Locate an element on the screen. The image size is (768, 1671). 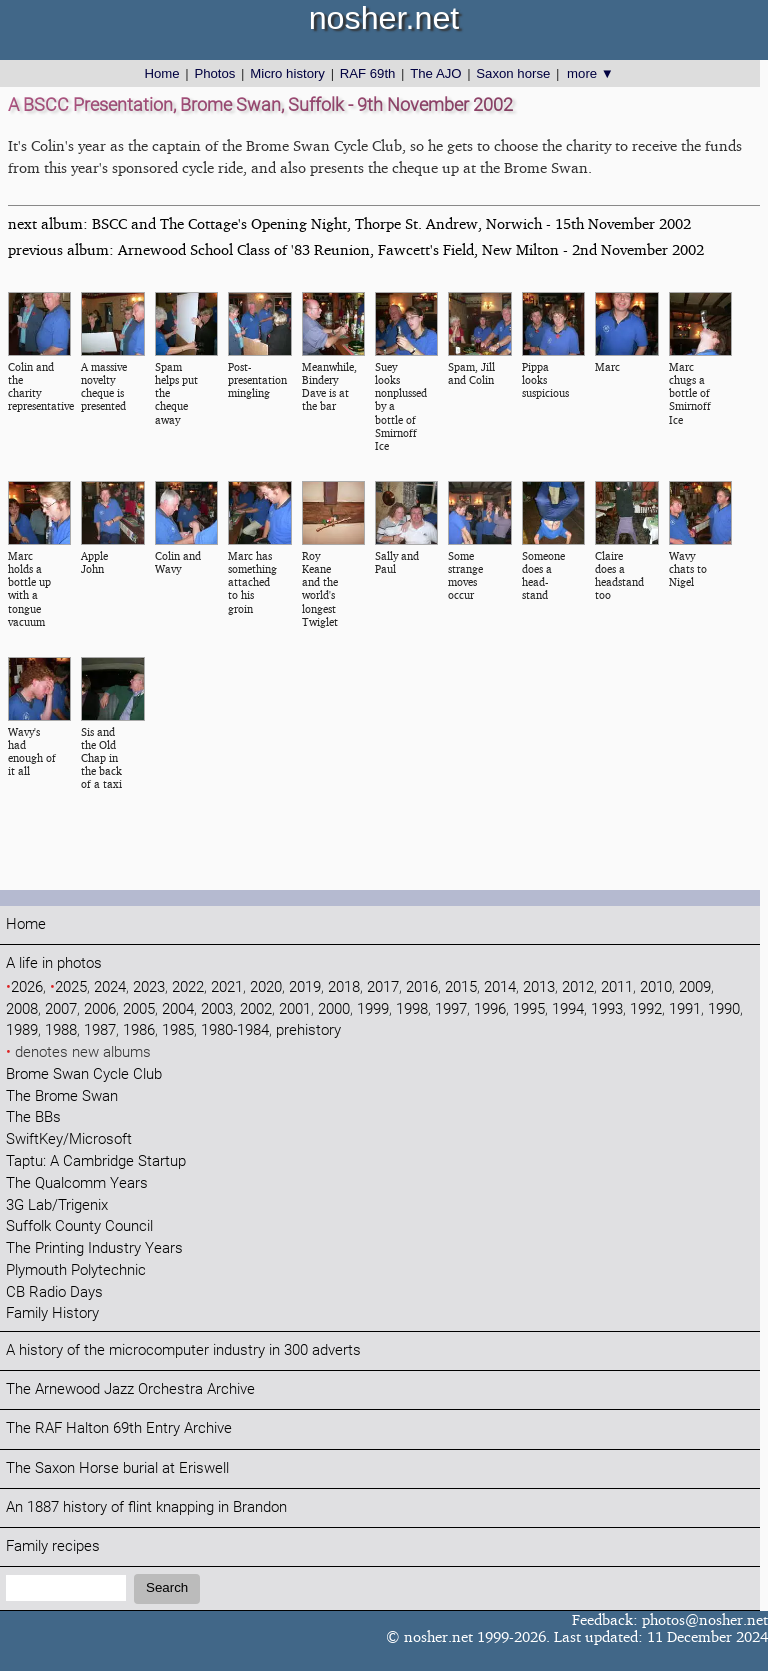
2007 is located at coordinates (61, 1009).